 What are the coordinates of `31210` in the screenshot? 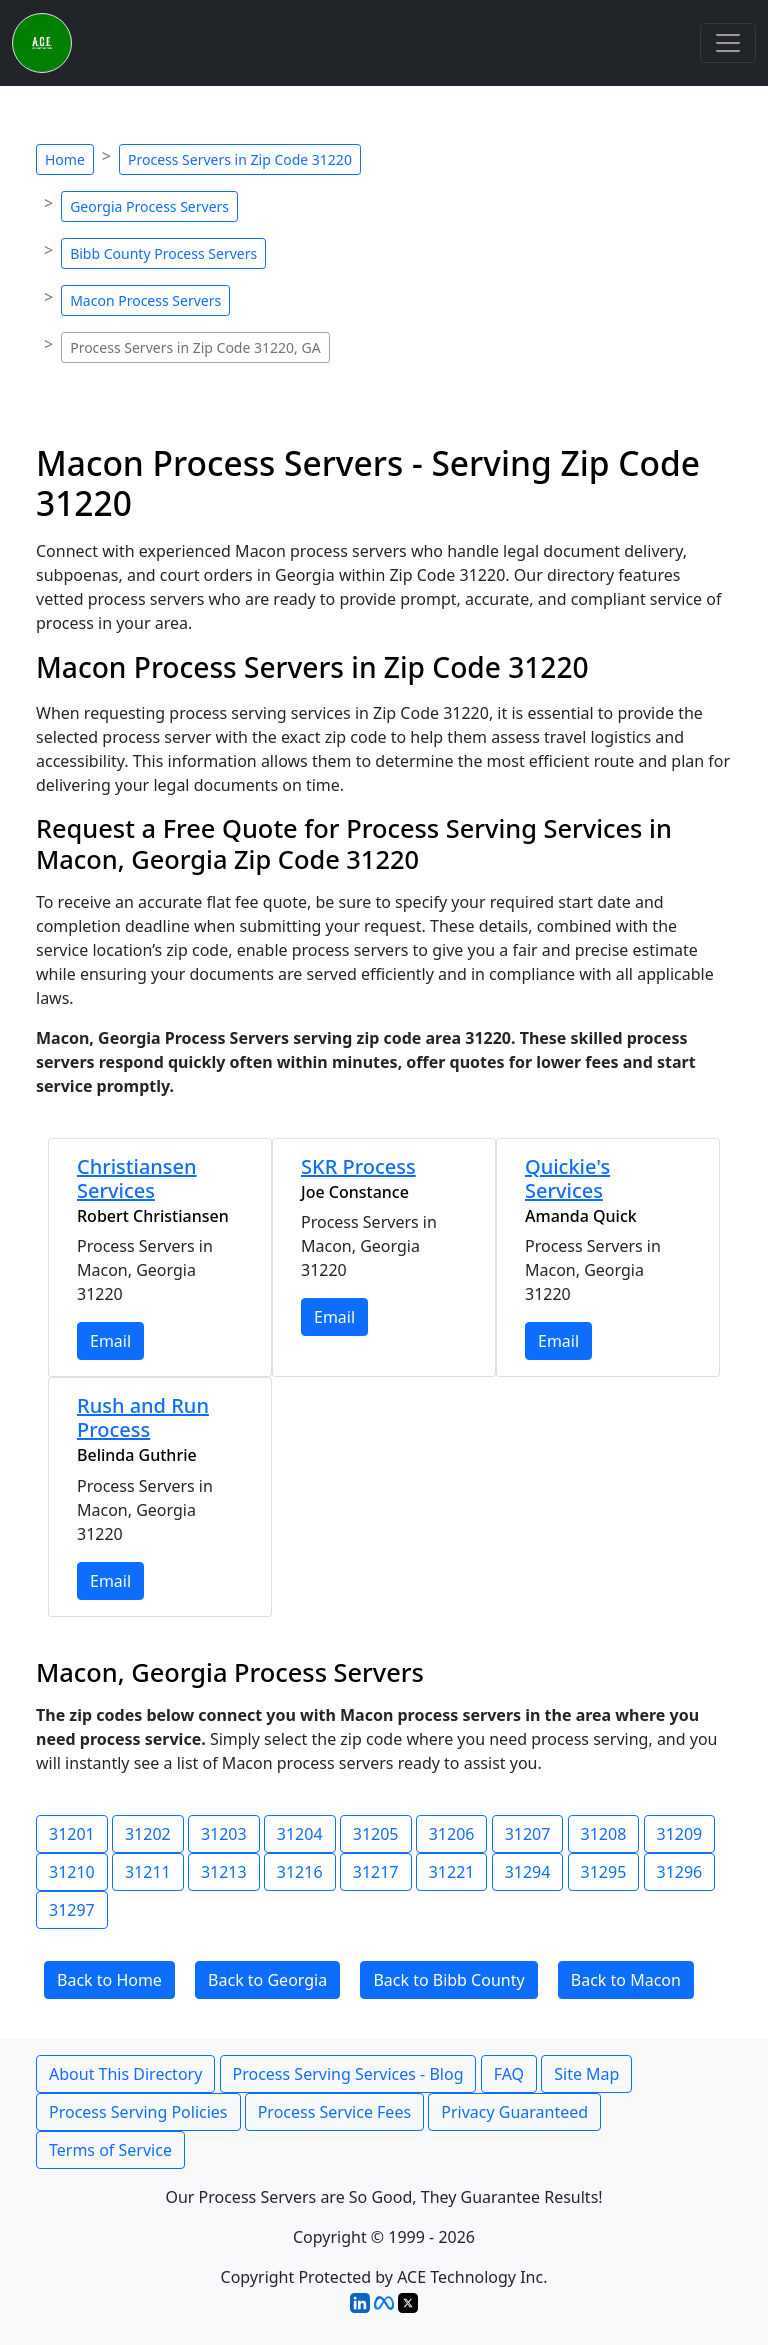 It's located at (72, 1872).